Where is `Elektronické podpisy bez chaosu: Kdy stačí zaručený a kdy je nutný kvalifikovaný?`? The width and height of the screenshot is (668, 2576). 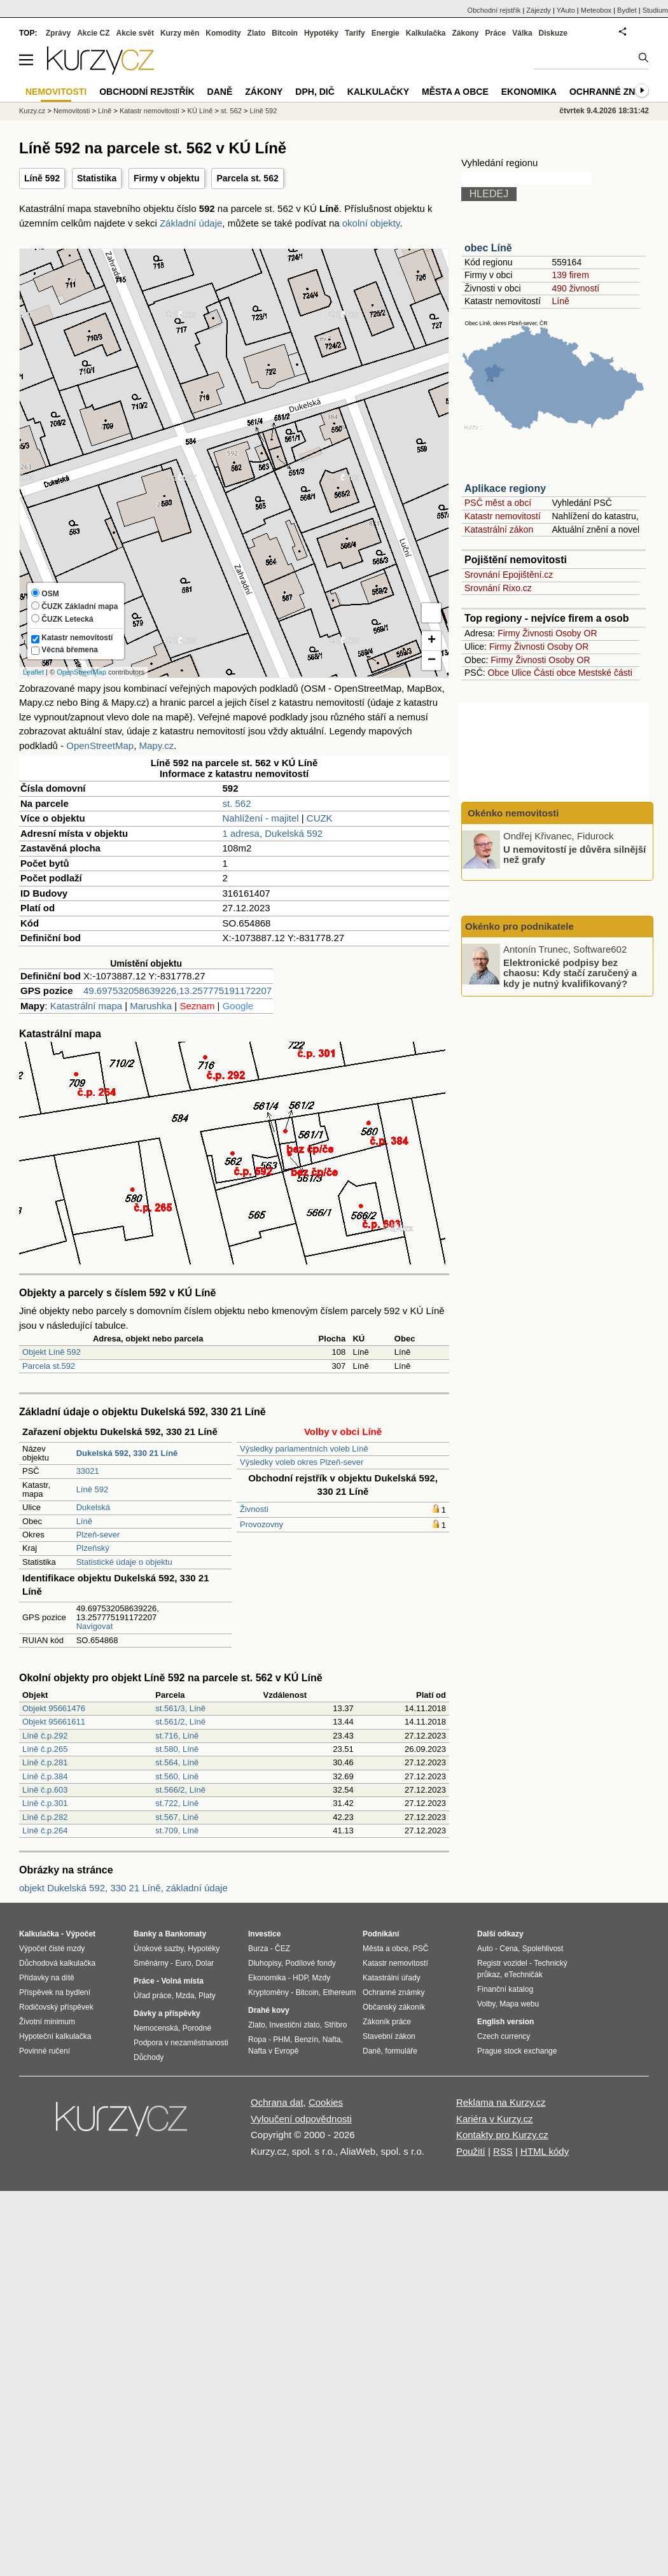
Elektronické podpisy bez chaosu: Kdy stačí zaručený a kdy je nutný kvalifikovaný? is located at coordinates (570, 972).